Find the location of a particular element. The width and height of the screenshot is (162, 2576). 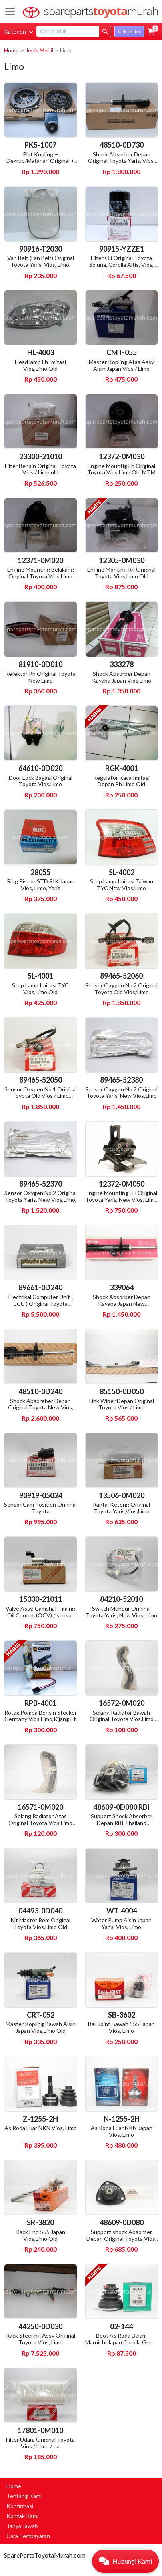

Kategori [button] is located at coordinates (18, 31).